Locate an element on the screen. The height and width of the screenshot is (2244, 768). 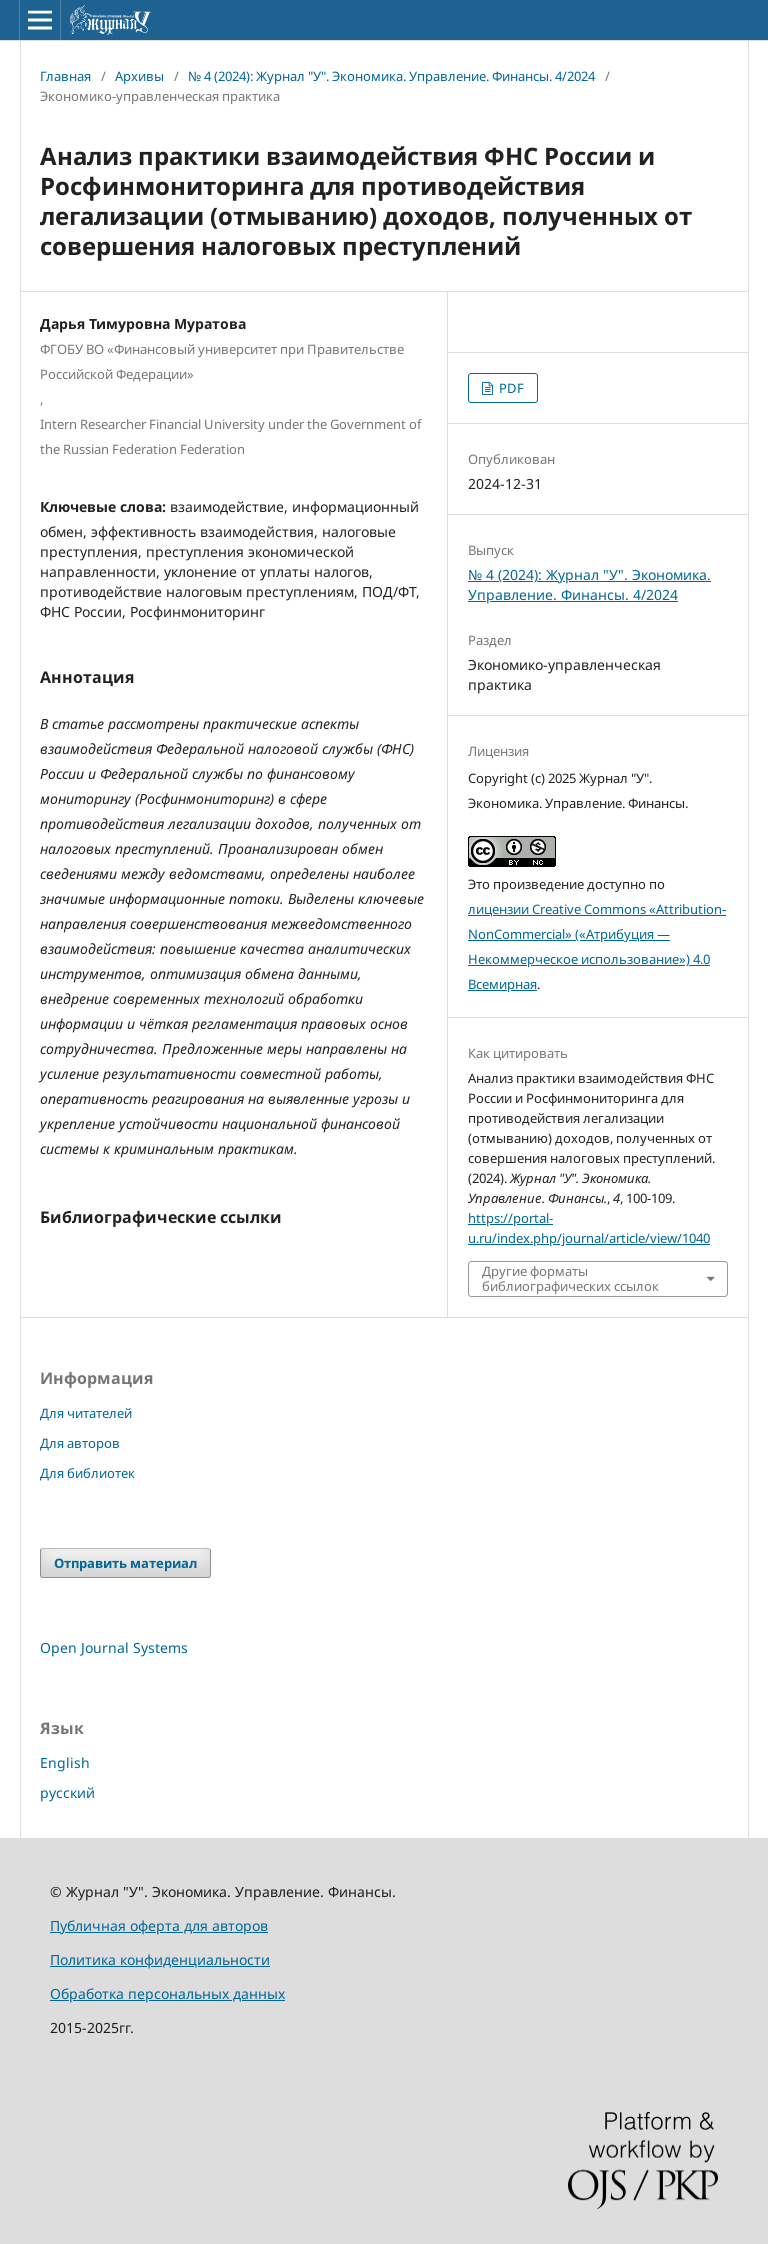
Политика конфиденциальности is located at coordinates (160, 1959).